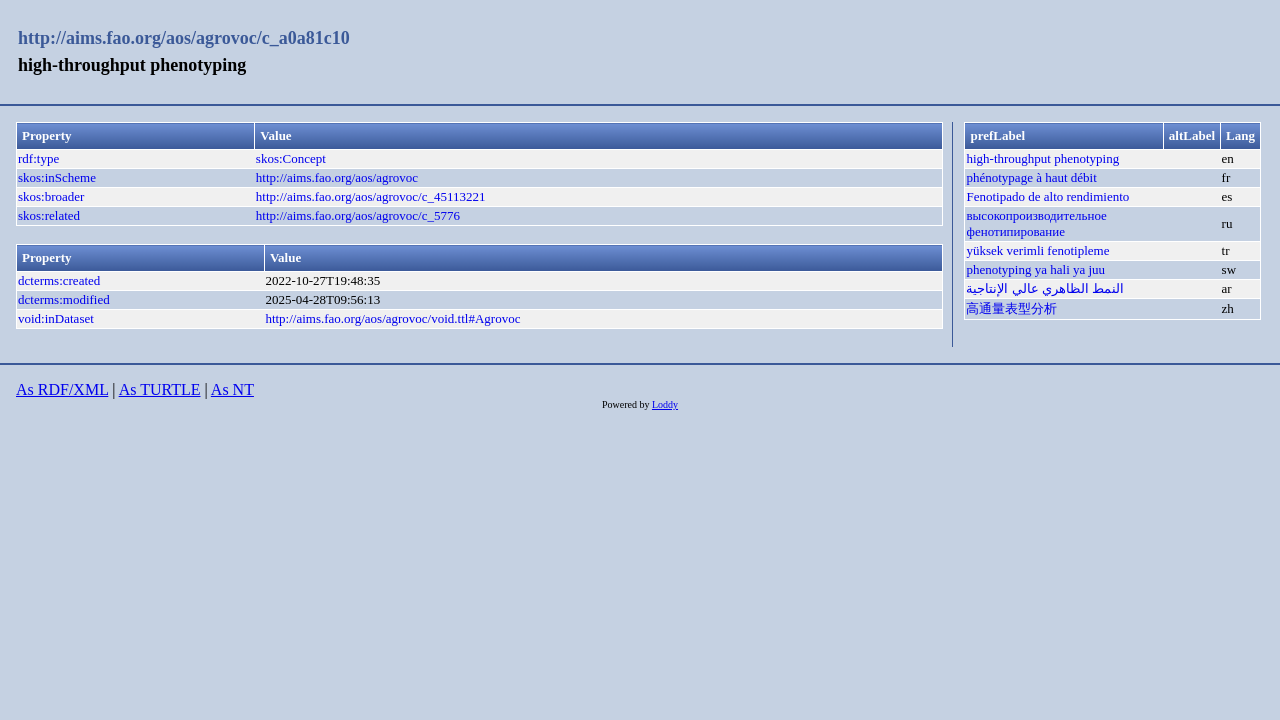 The width and height of the screenshot is (1280, 720). Describe the element at coordinates (1042, 158) in the screenshot. I see `high-throughput phenotyping` at that location.